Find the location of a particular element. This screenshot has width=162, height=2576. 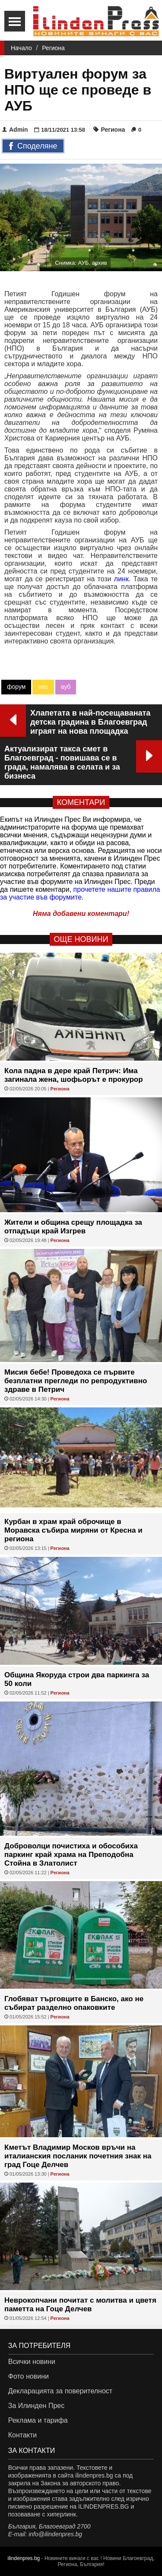

прочетете нашите правила за участие във форумите is located at coordinates (80, 893).